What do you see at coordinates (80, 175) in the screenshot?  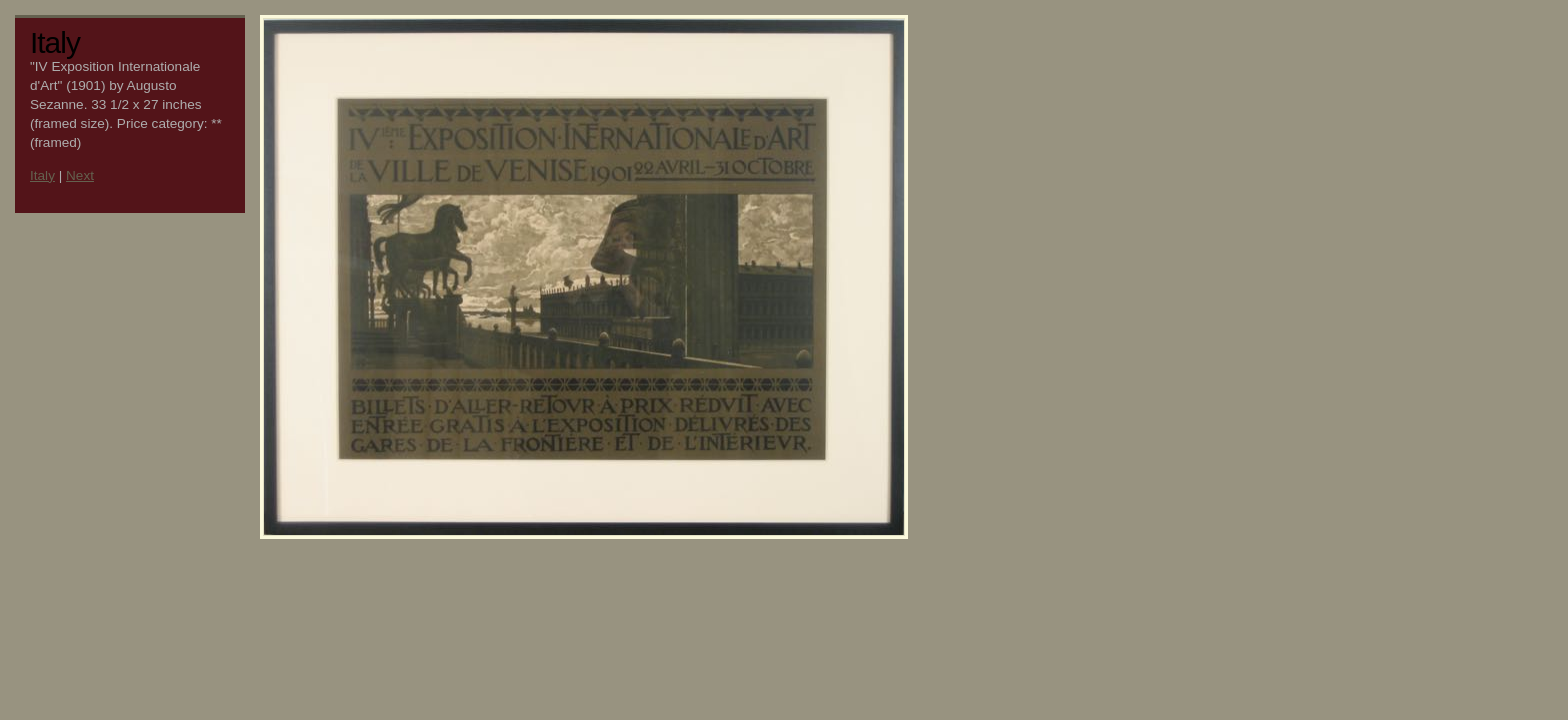 I see `Next` at bounding box center [80, 175].